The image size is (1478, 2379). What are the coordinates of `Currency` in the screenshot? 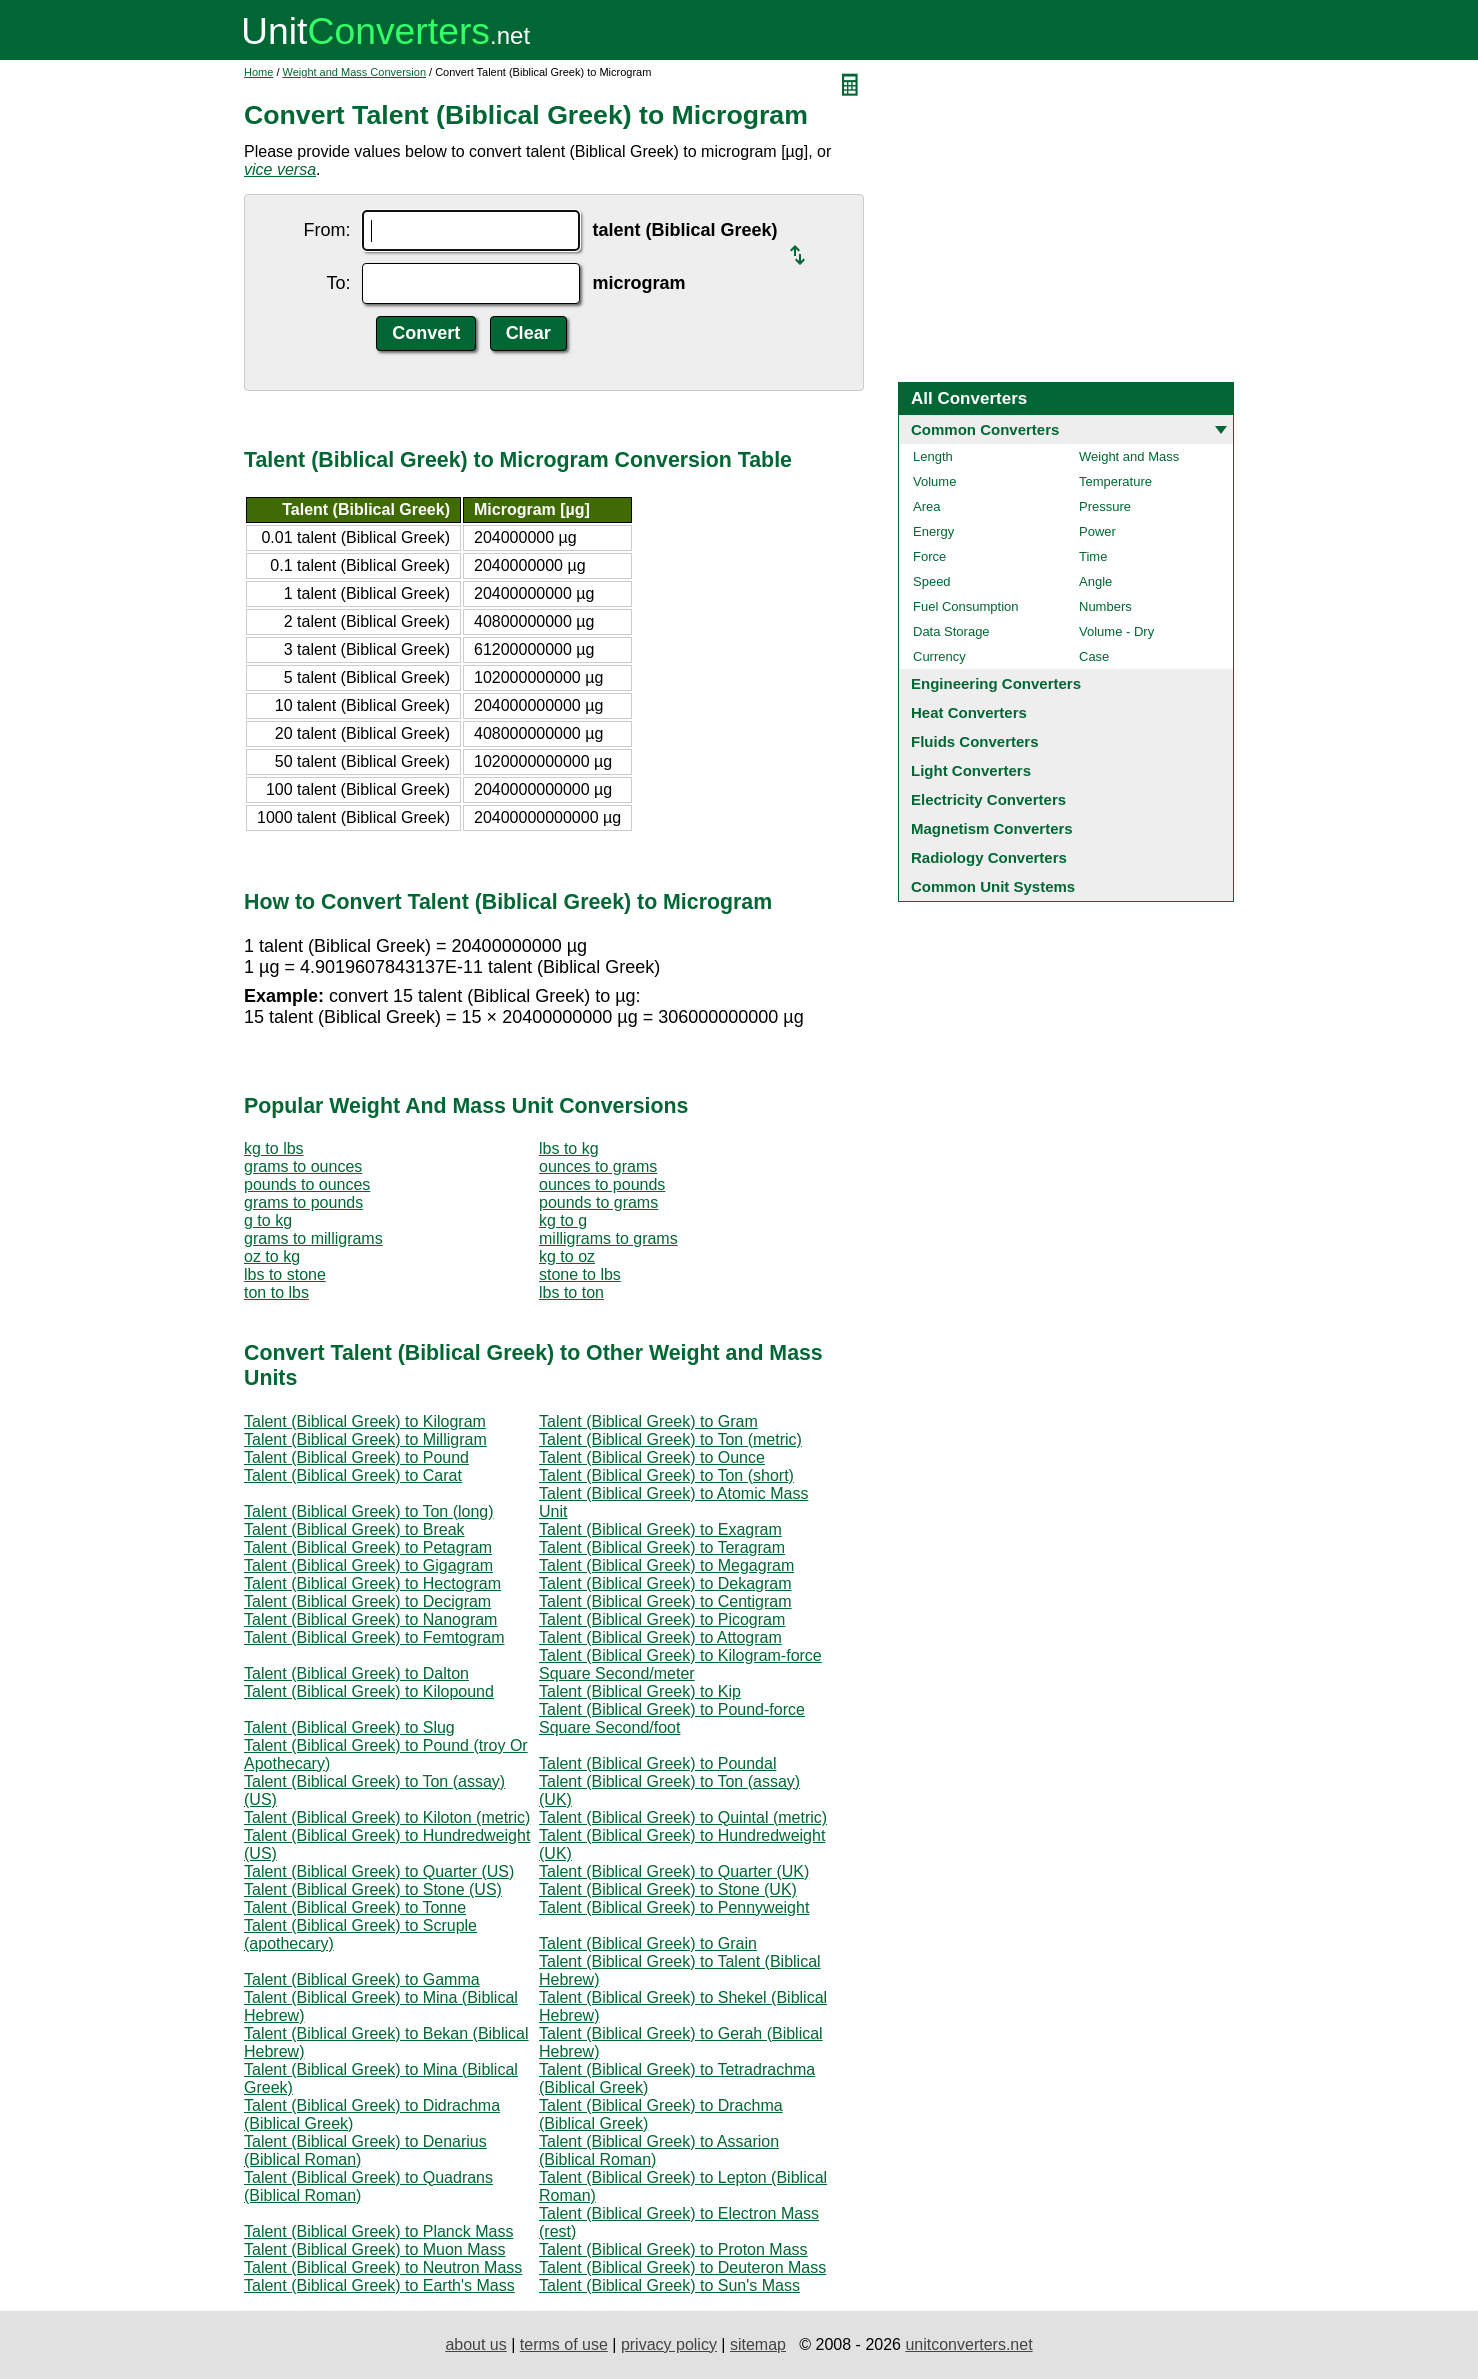 It's located at (939, 656).